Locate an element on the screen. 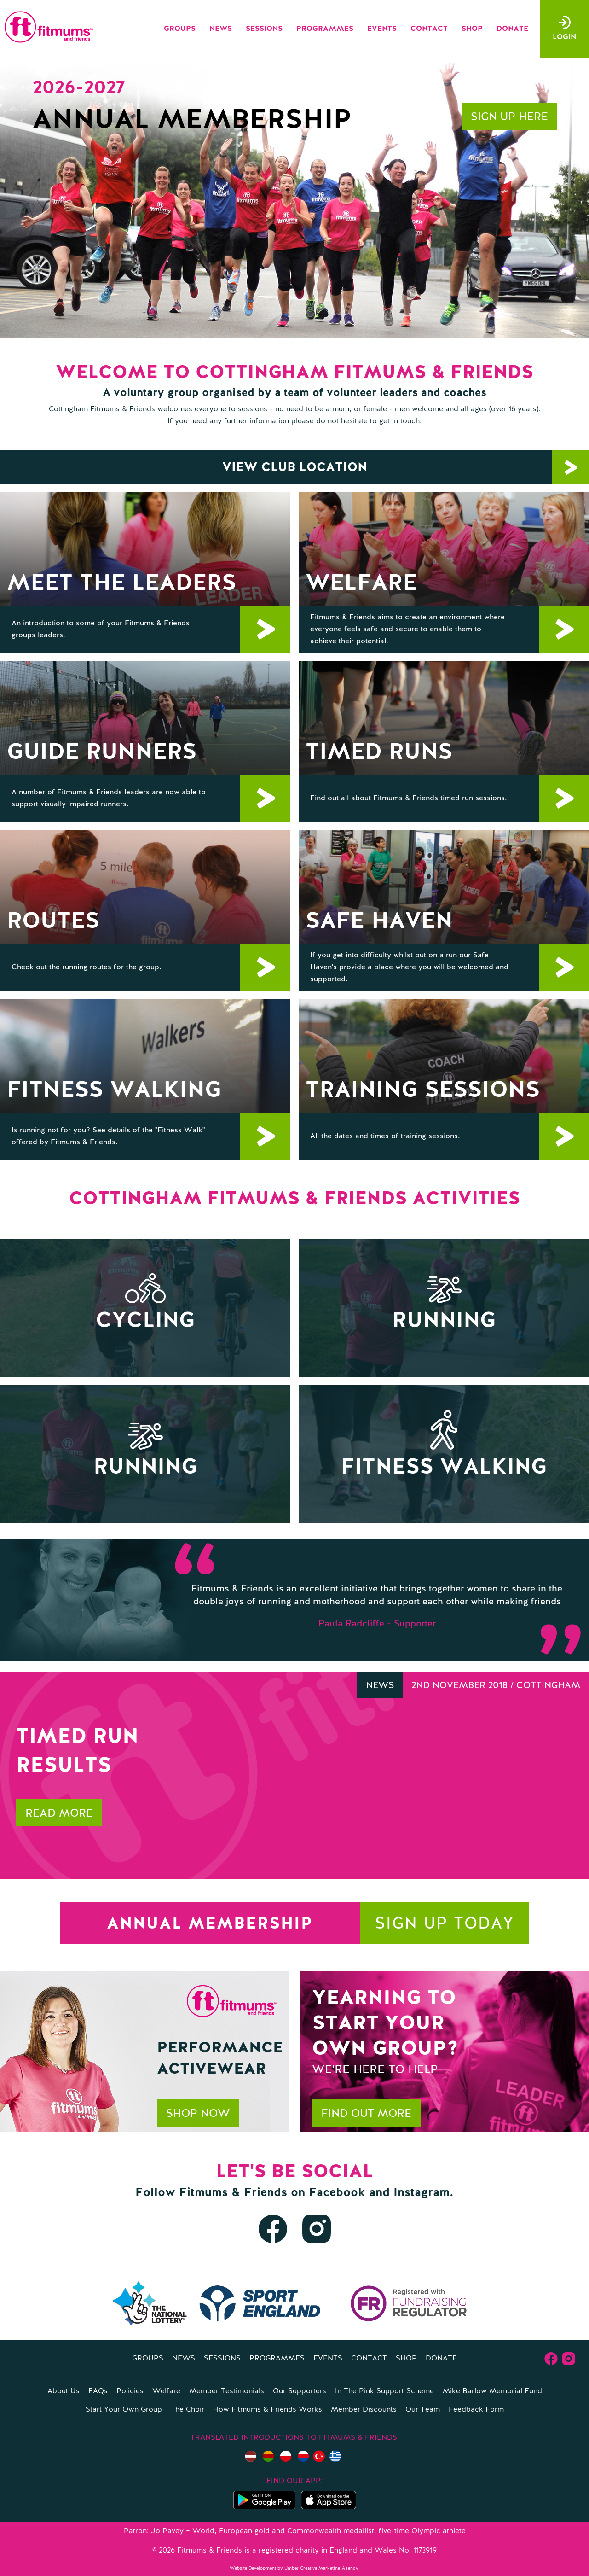 This screenshot has width=589, height=2576. Groups is located at coordinates (180, 29).